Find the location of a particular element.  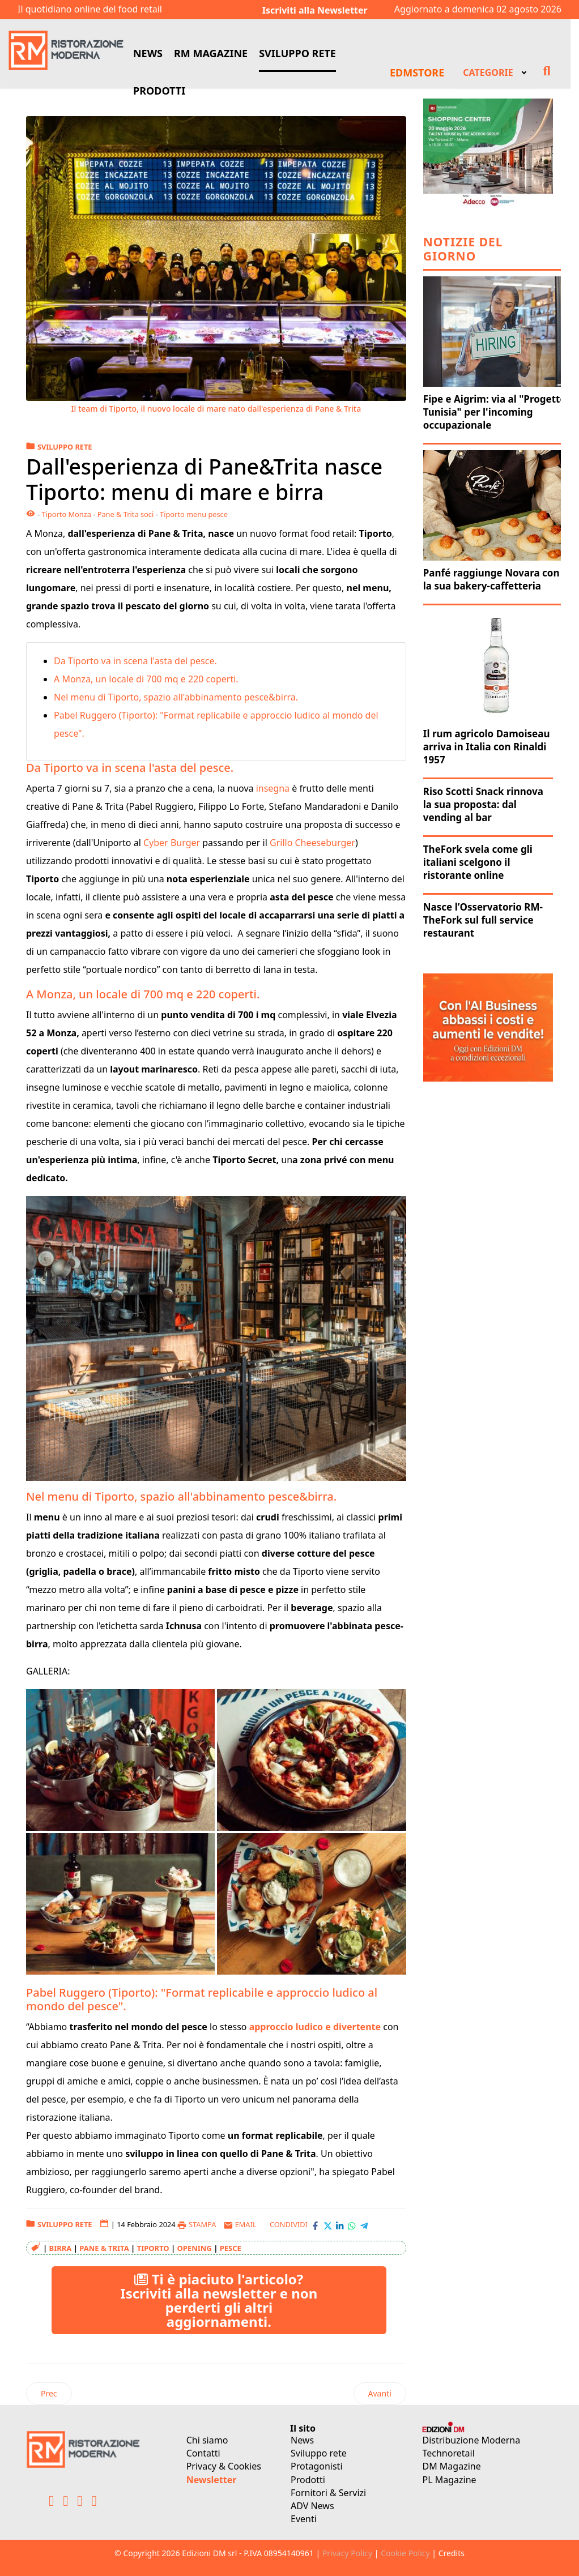

[Condividi con Facebook] is located at coordinates (315, 2225).